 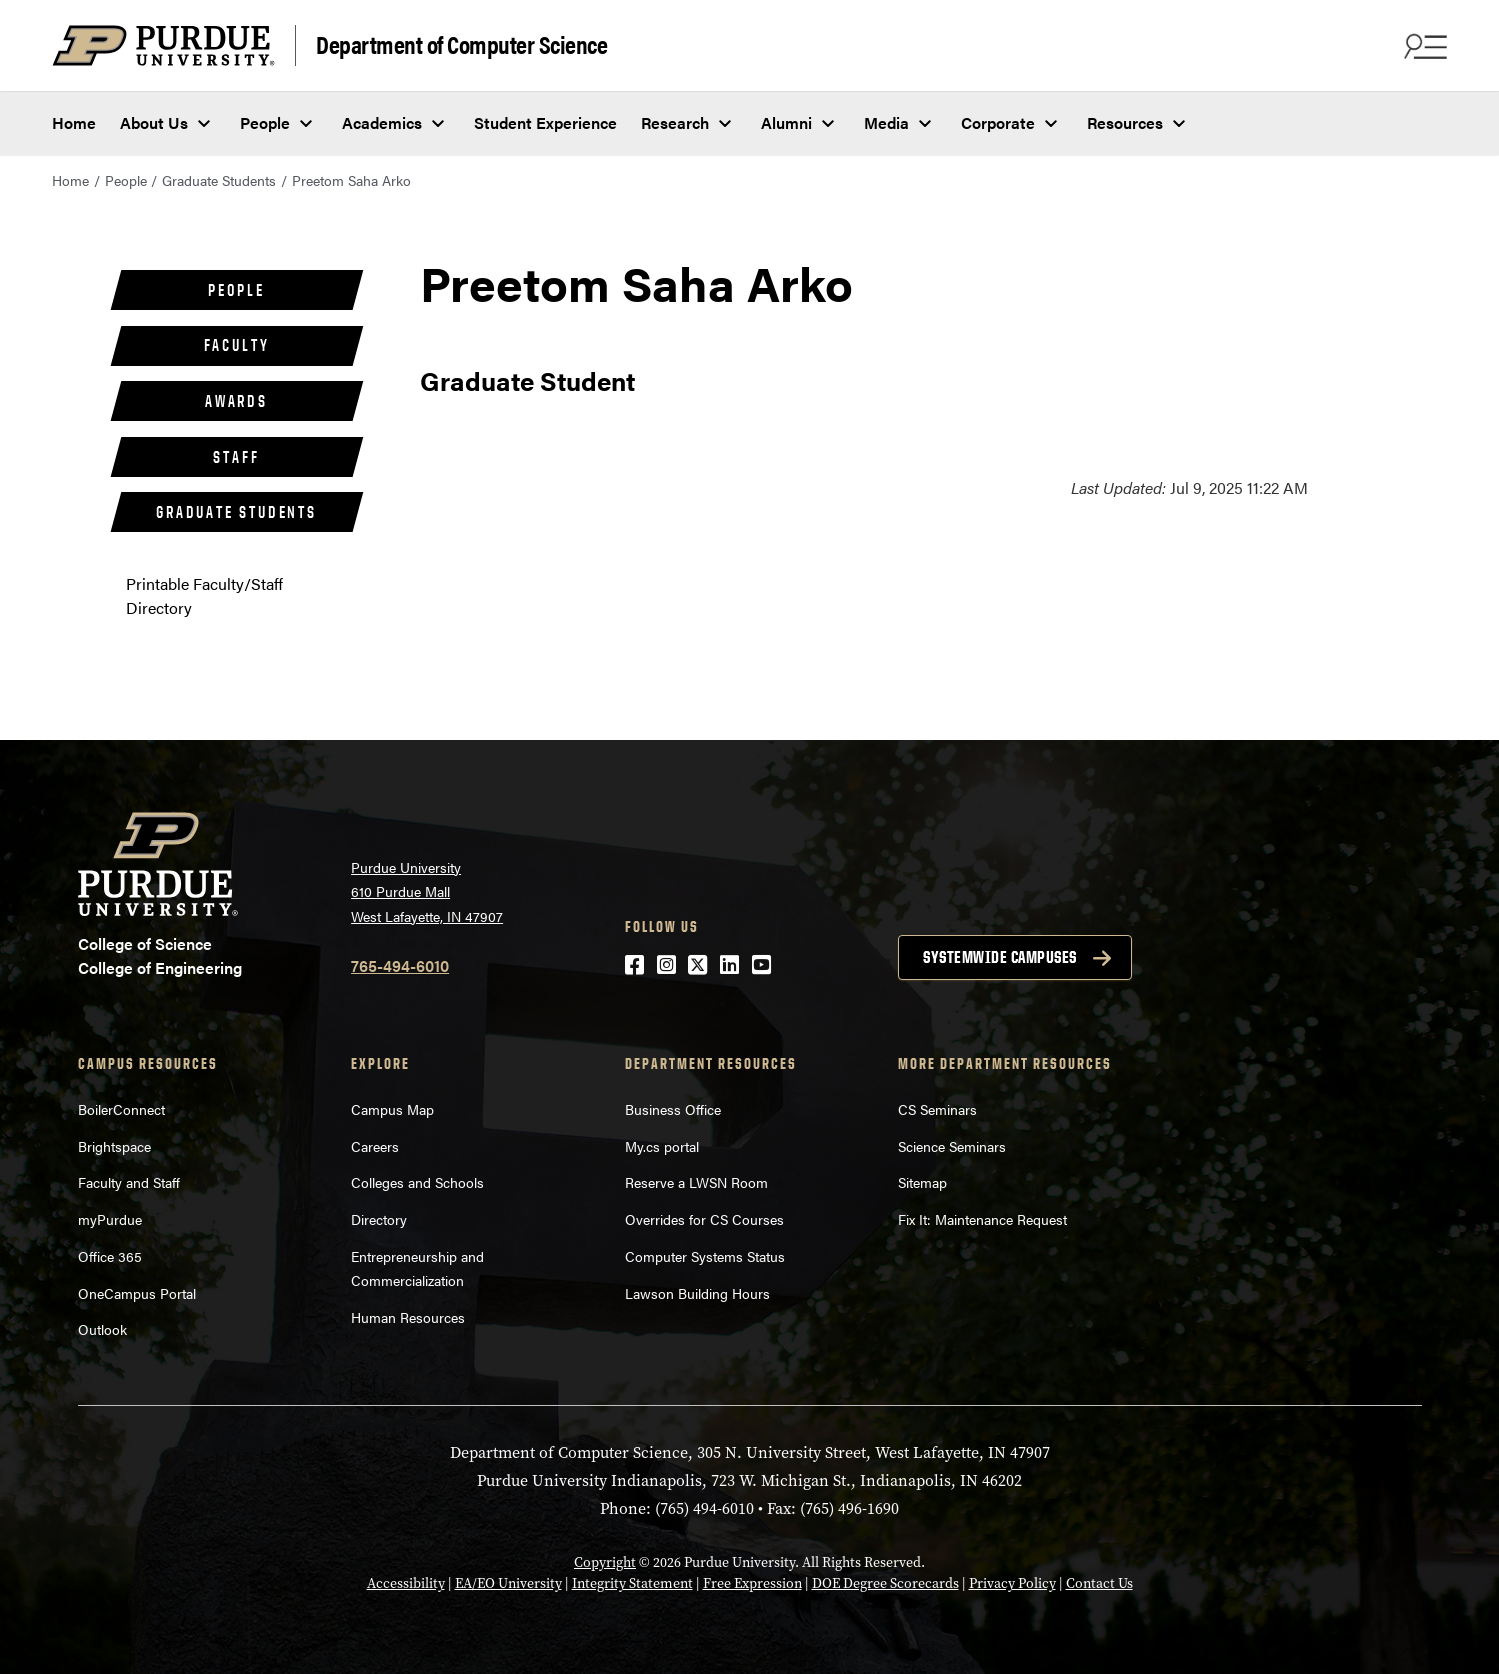 What do you see at coordinates (885, 1583) in the screenshot?
I see `DOE Degree Scorecards` at bounding box center [885, 1583].